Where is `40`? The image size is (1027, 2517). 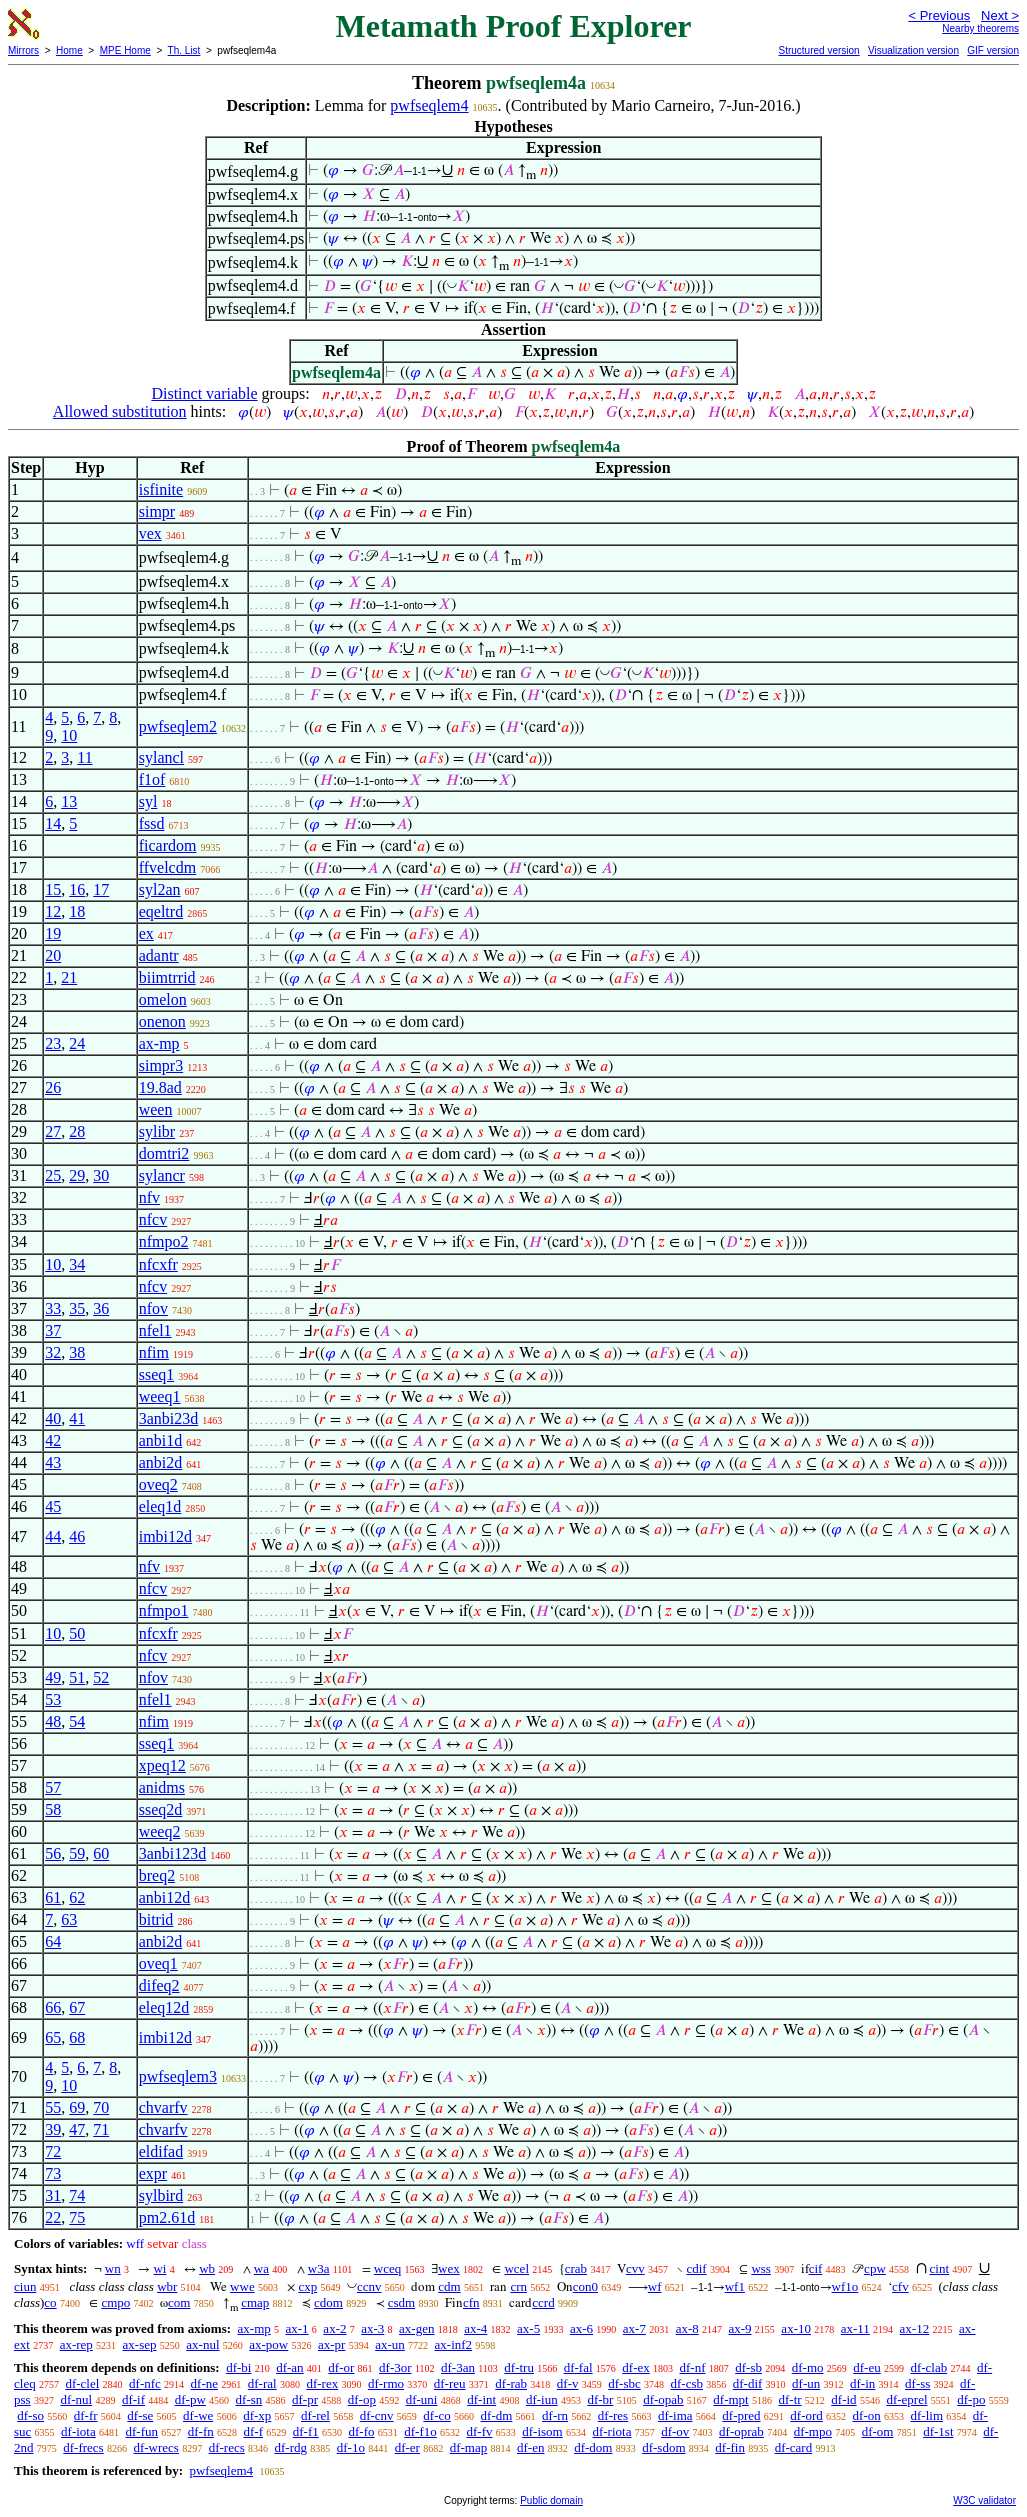
40 is located at coordinates (53, 1418).